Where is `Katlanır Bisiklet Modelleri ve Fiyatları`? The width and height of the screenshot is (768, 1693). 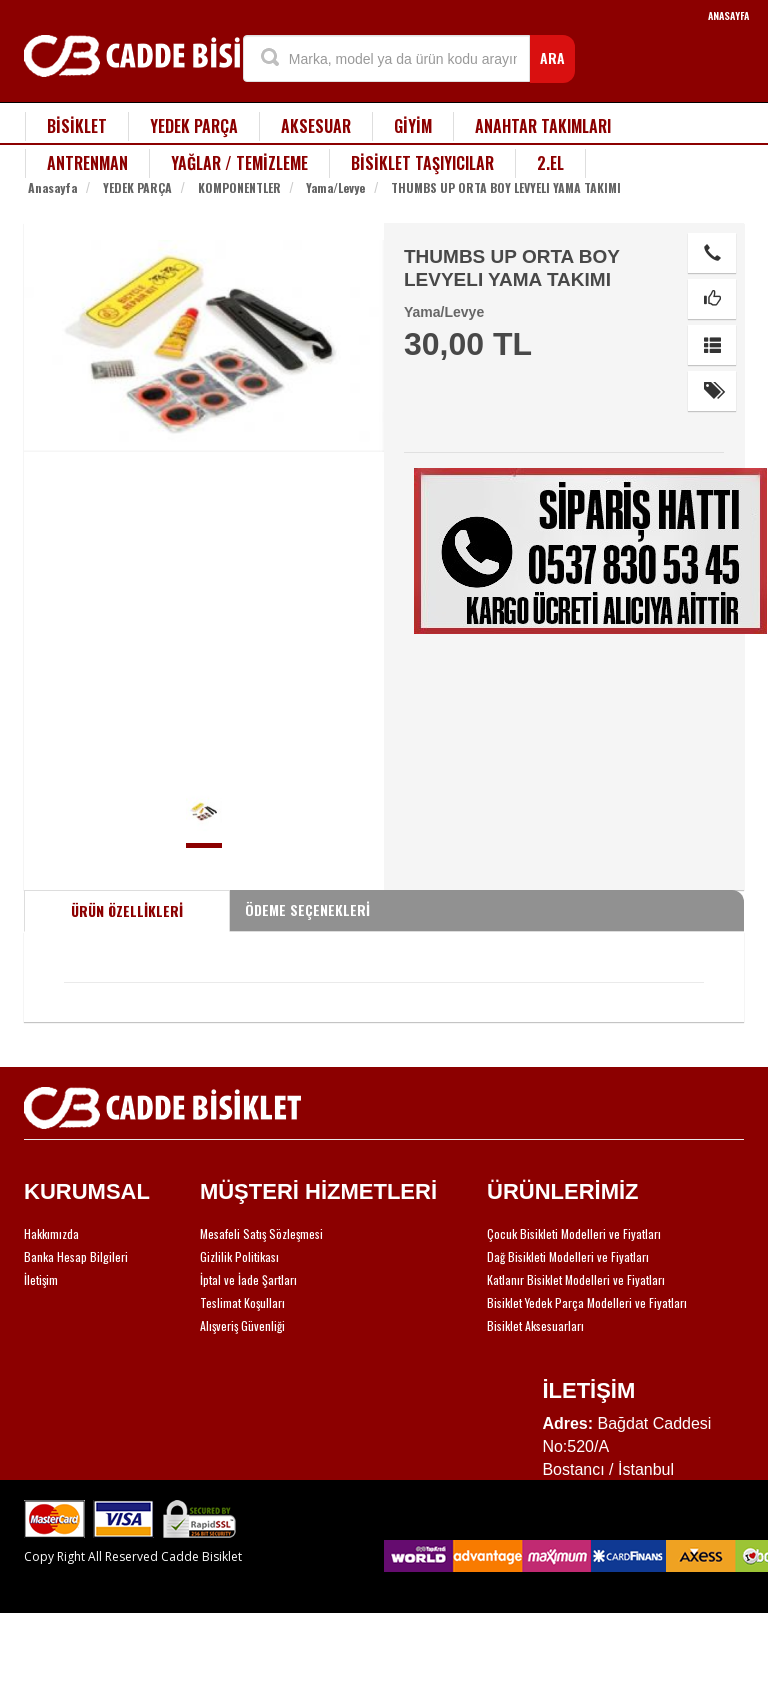
Katlanır Bisiklet Modelleri ve Fiyatları is located at coordinates (576, 1279).